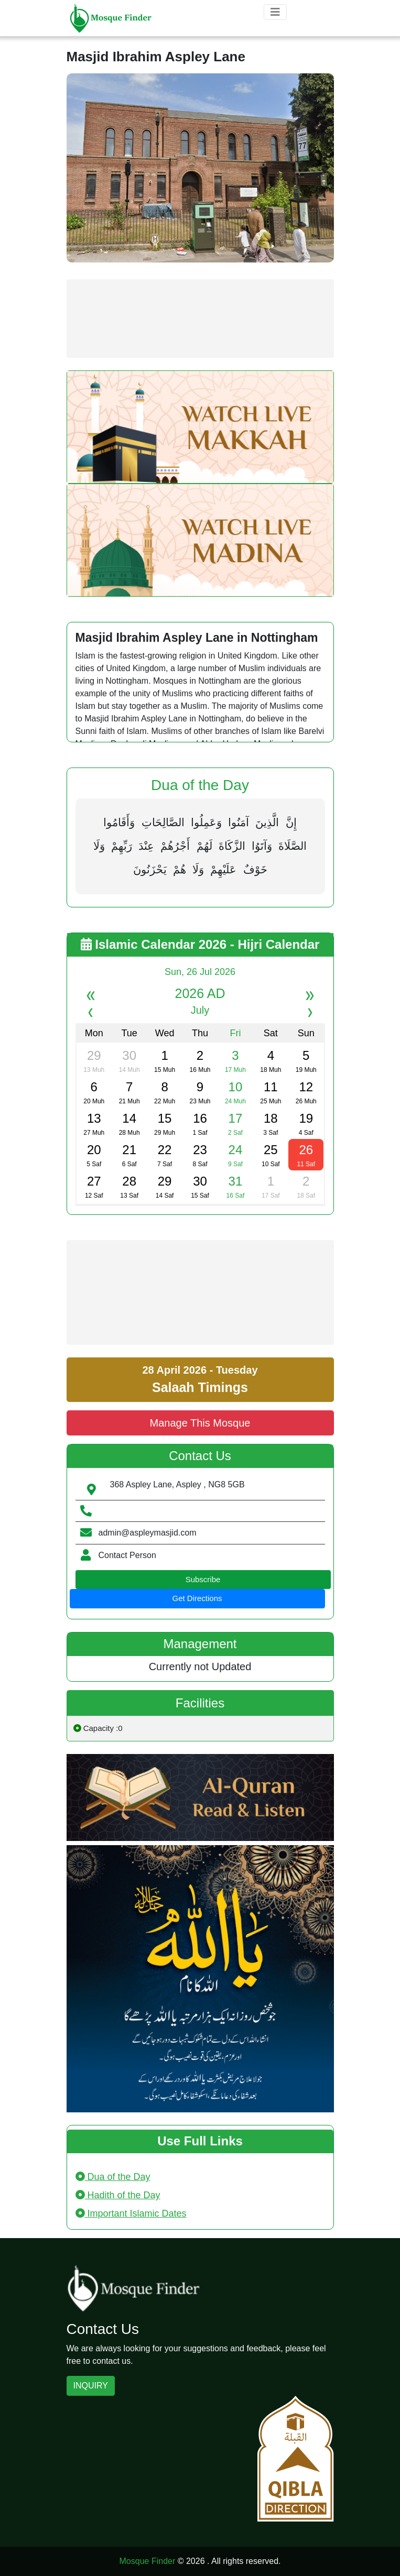 The image size is (400, 2576). Describe the element at coordinates (117, 2195) in the screenshot. I see `Hadith of the Day` at that location.